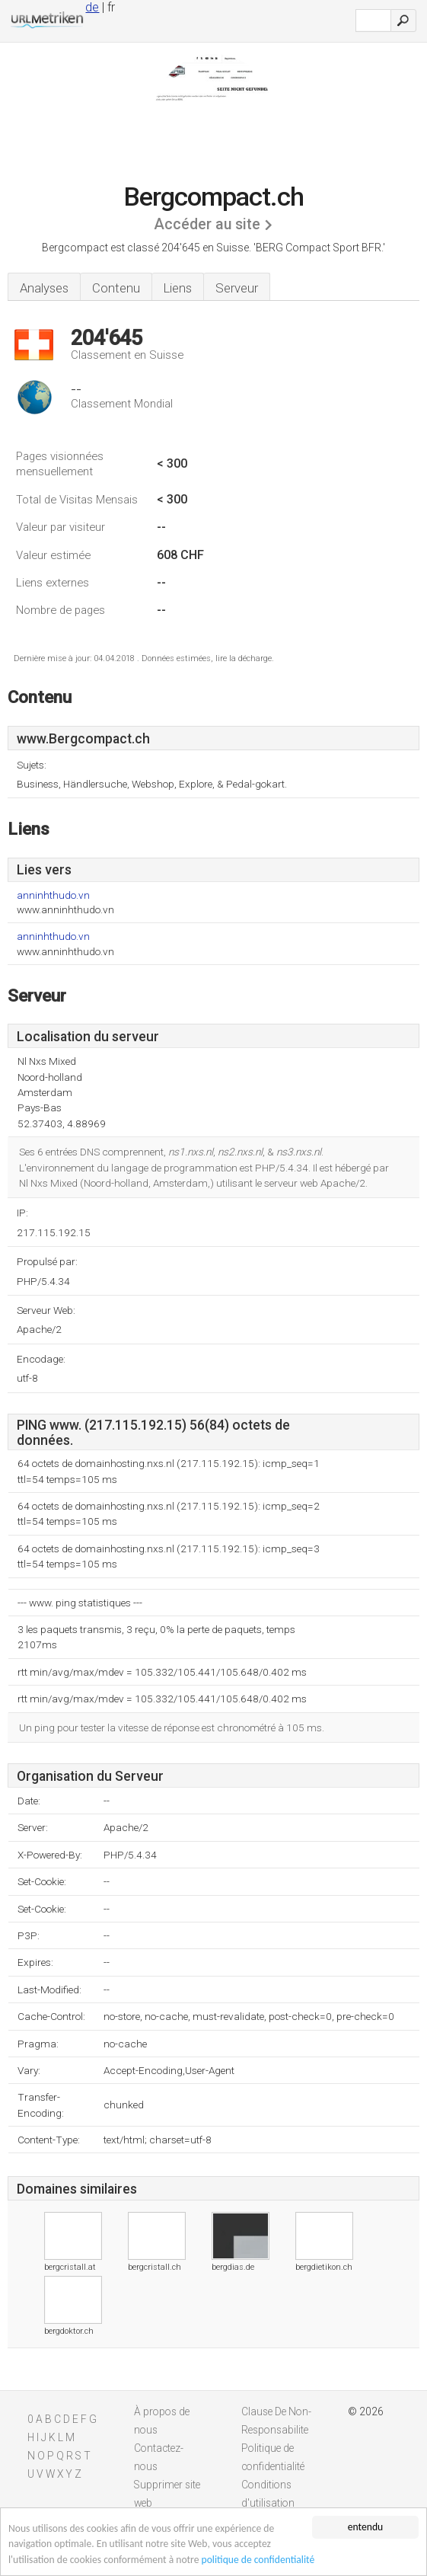  I want to click on Serveur, so click(236, 288).